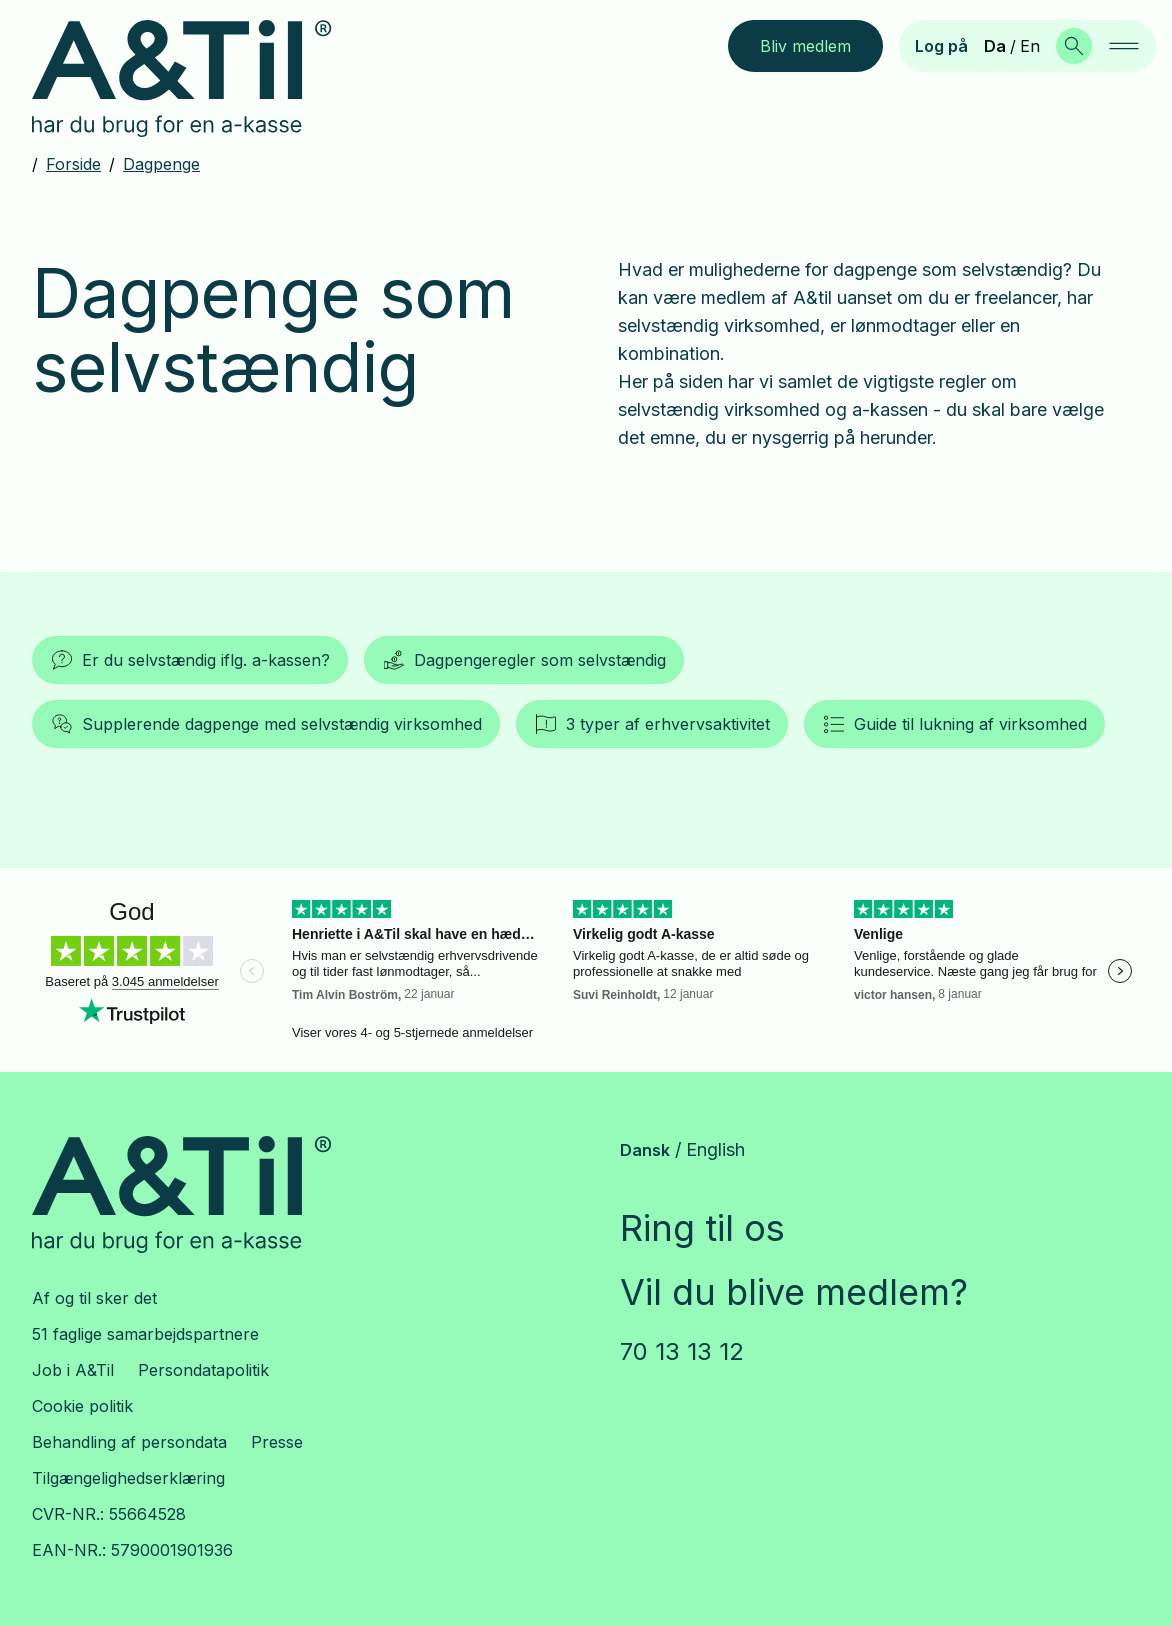 The width and height of the screenshot is (1172, 1626). What do you see at coordinates (682, 1351) in the screenshot?
I see `70 13 13 12` at bounding box center [682, 1351].